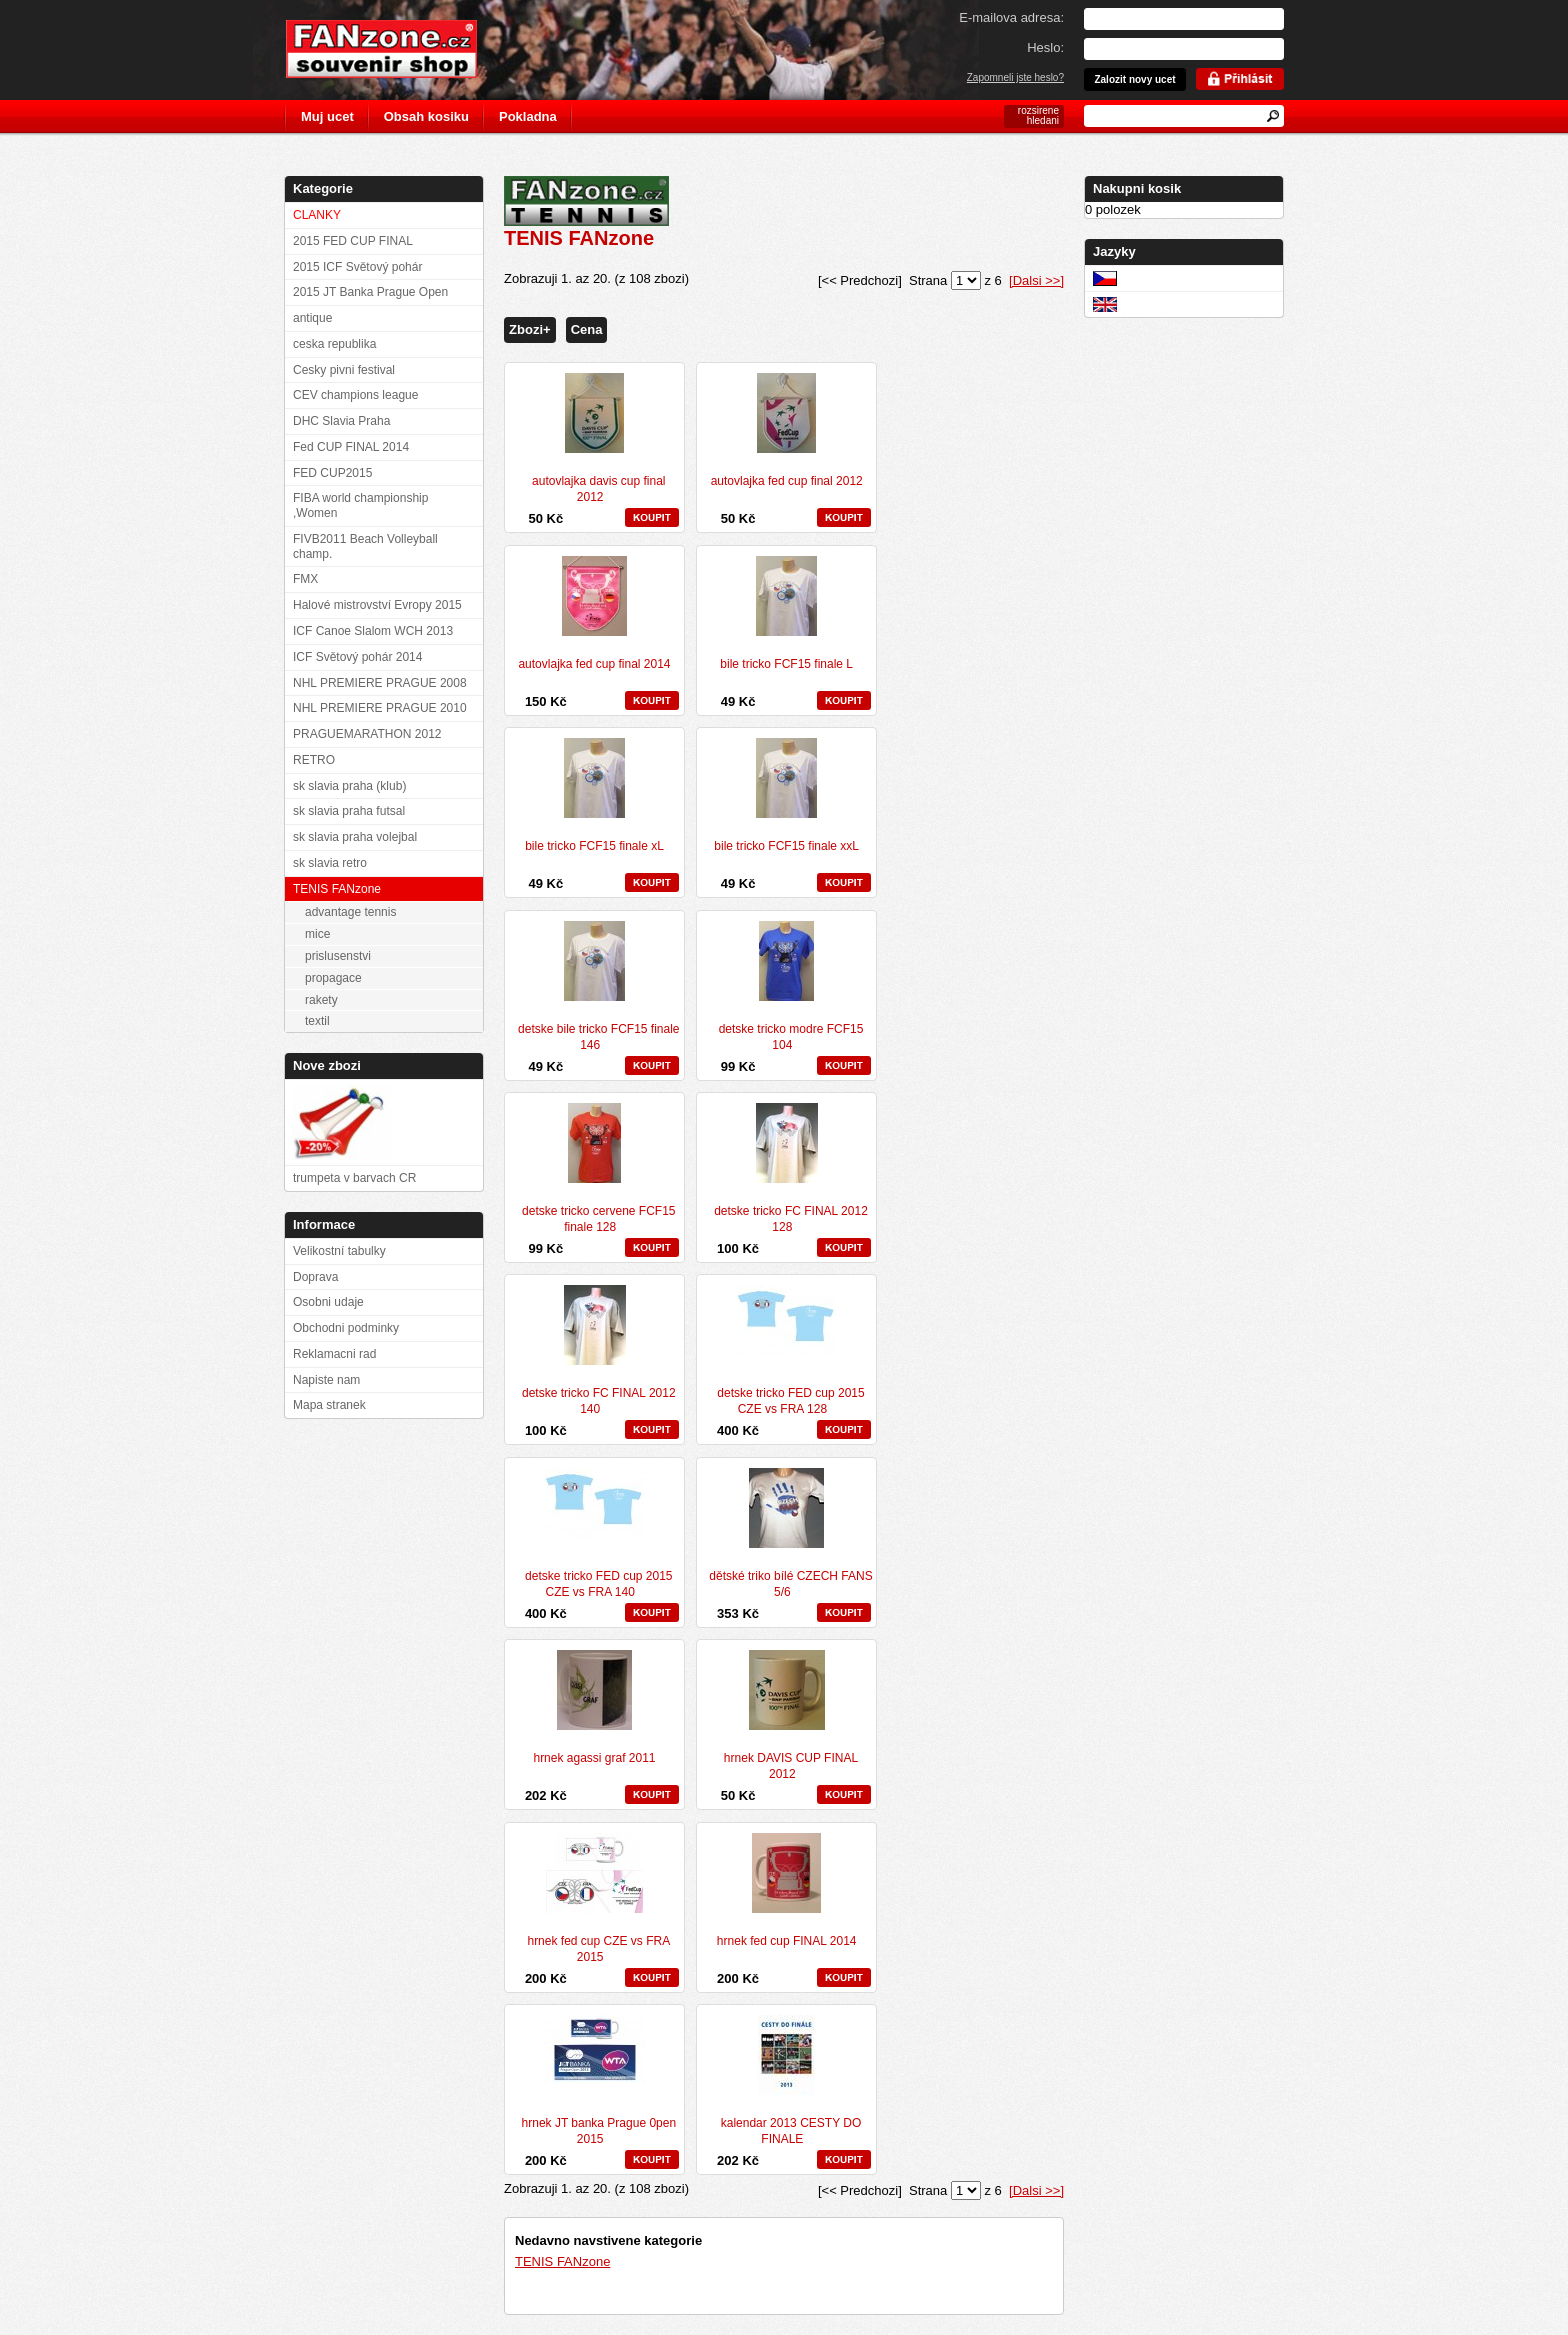 The height and width of the screenshot is (2335, 1568). Describe the element at coordinates (370, 292) in the screenshot. I see `2015 JT Banka Prague Open` at that location.